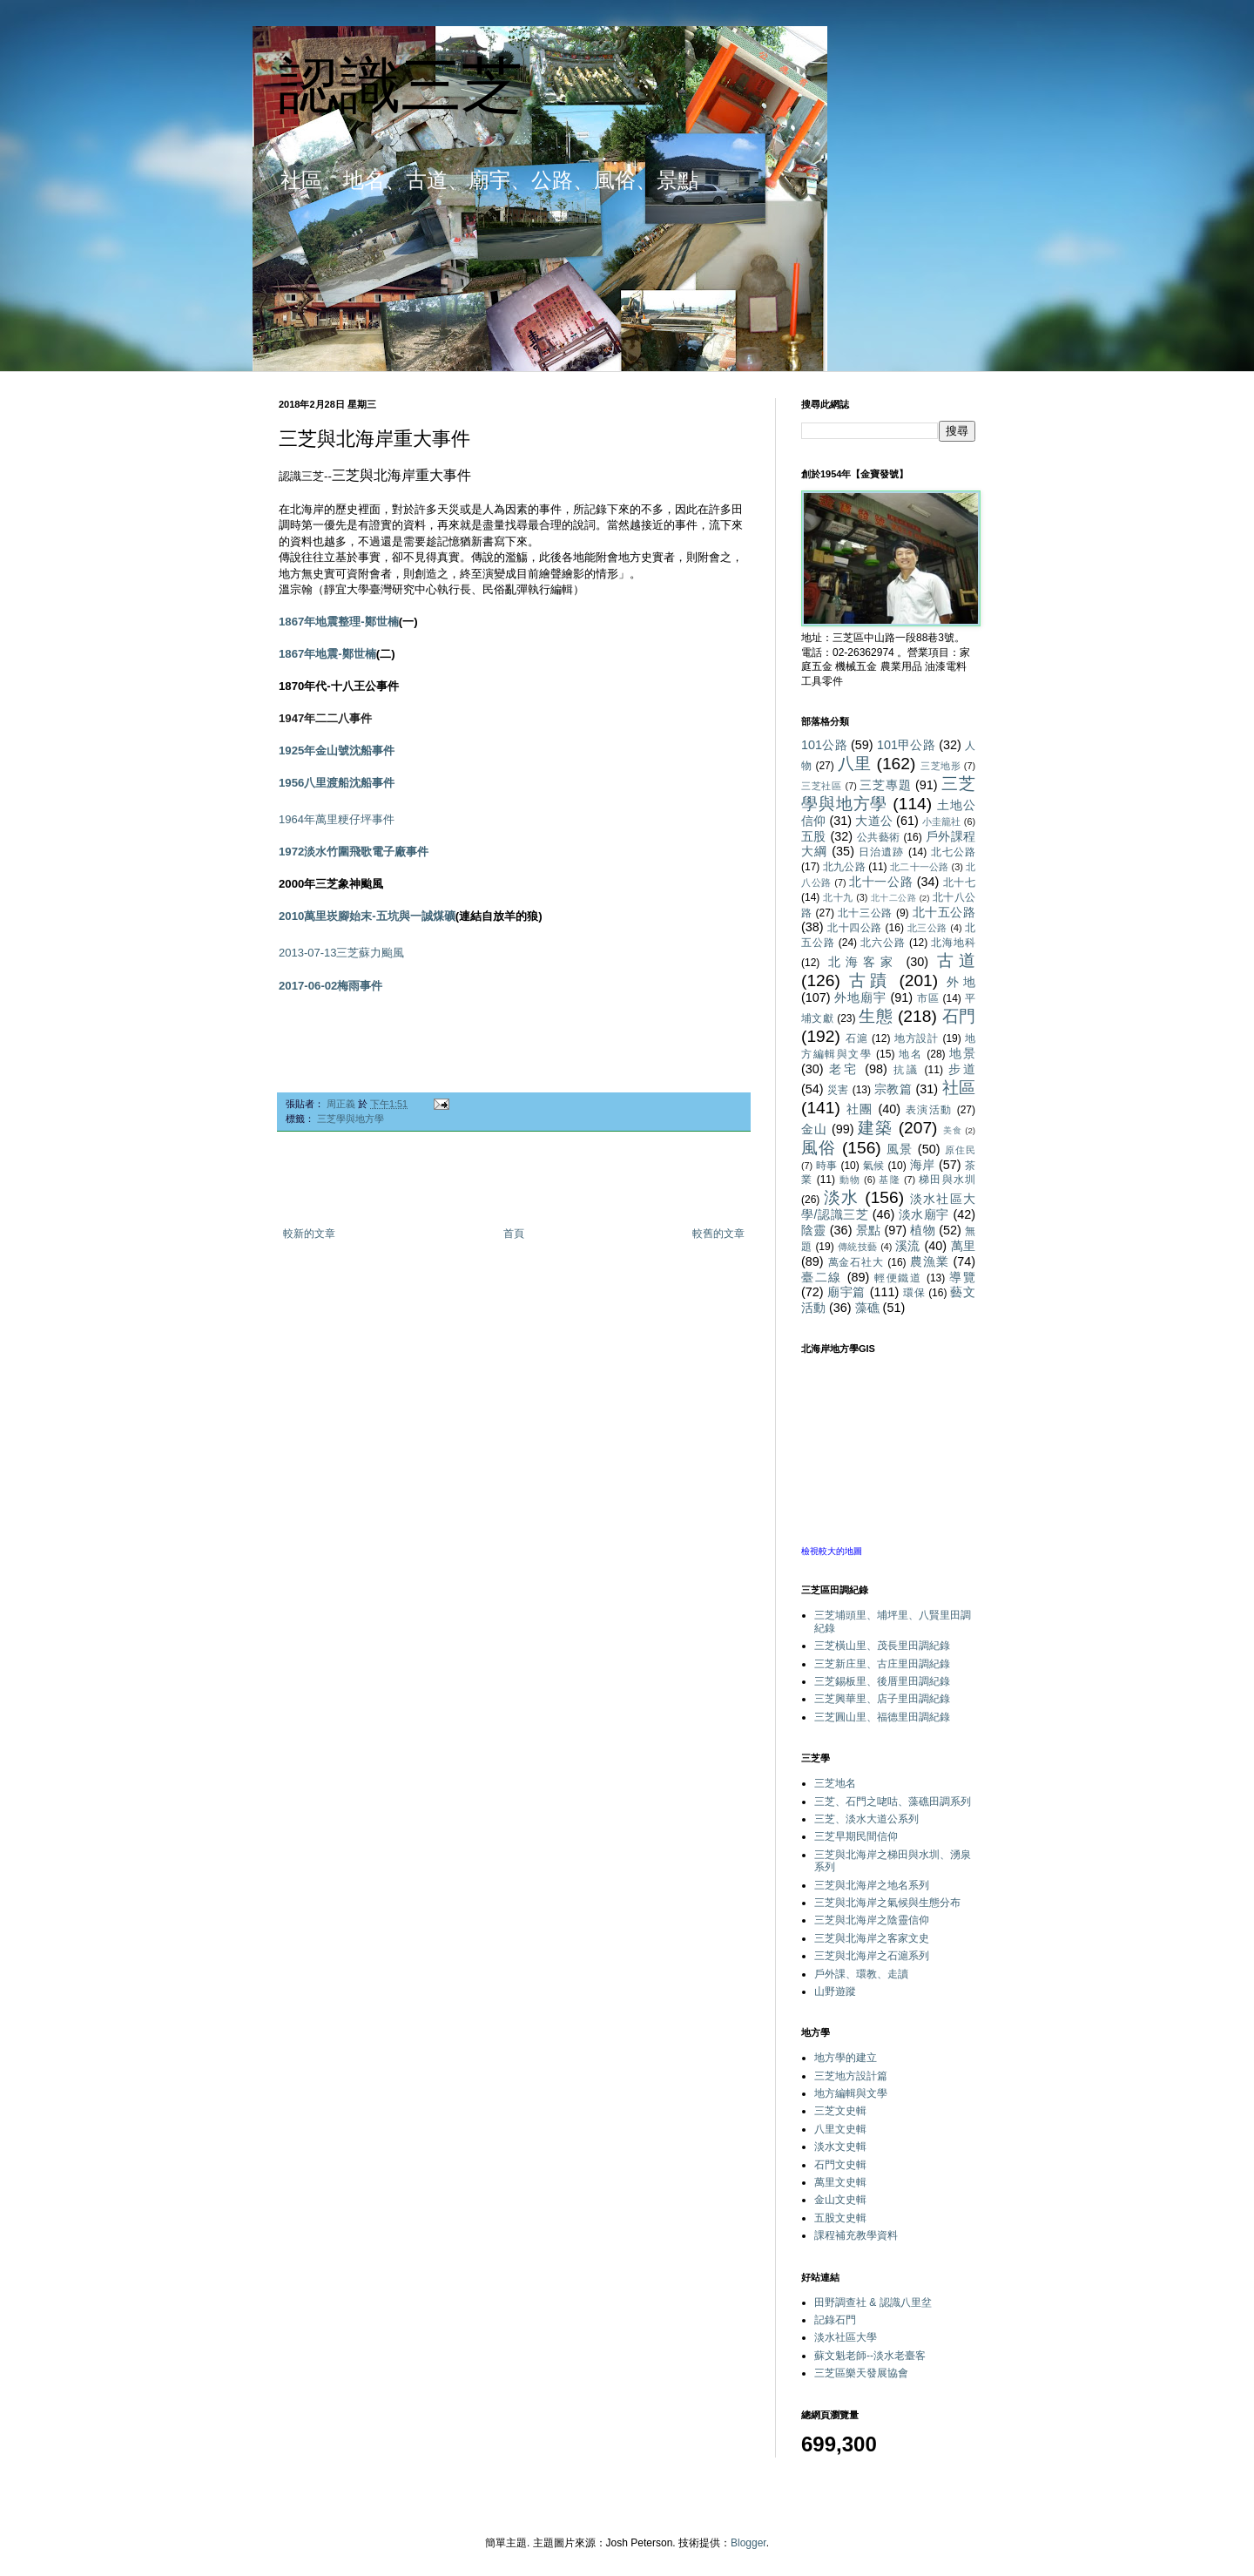 This screenshot has height=2576, width=1254. Describe the element at coordinates (956, 960) in the screenshot. I see `古道` at that location.